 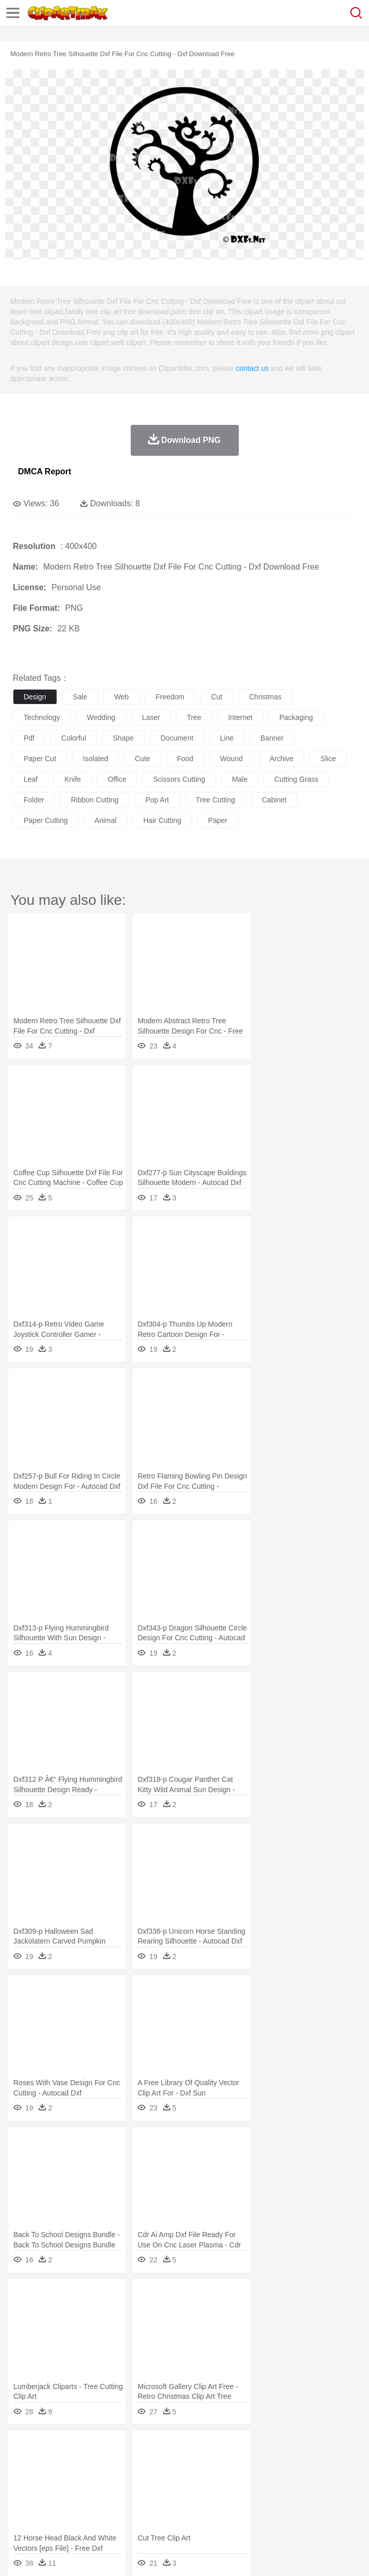 I want to click on Meat, so click(x=203, y=2510).